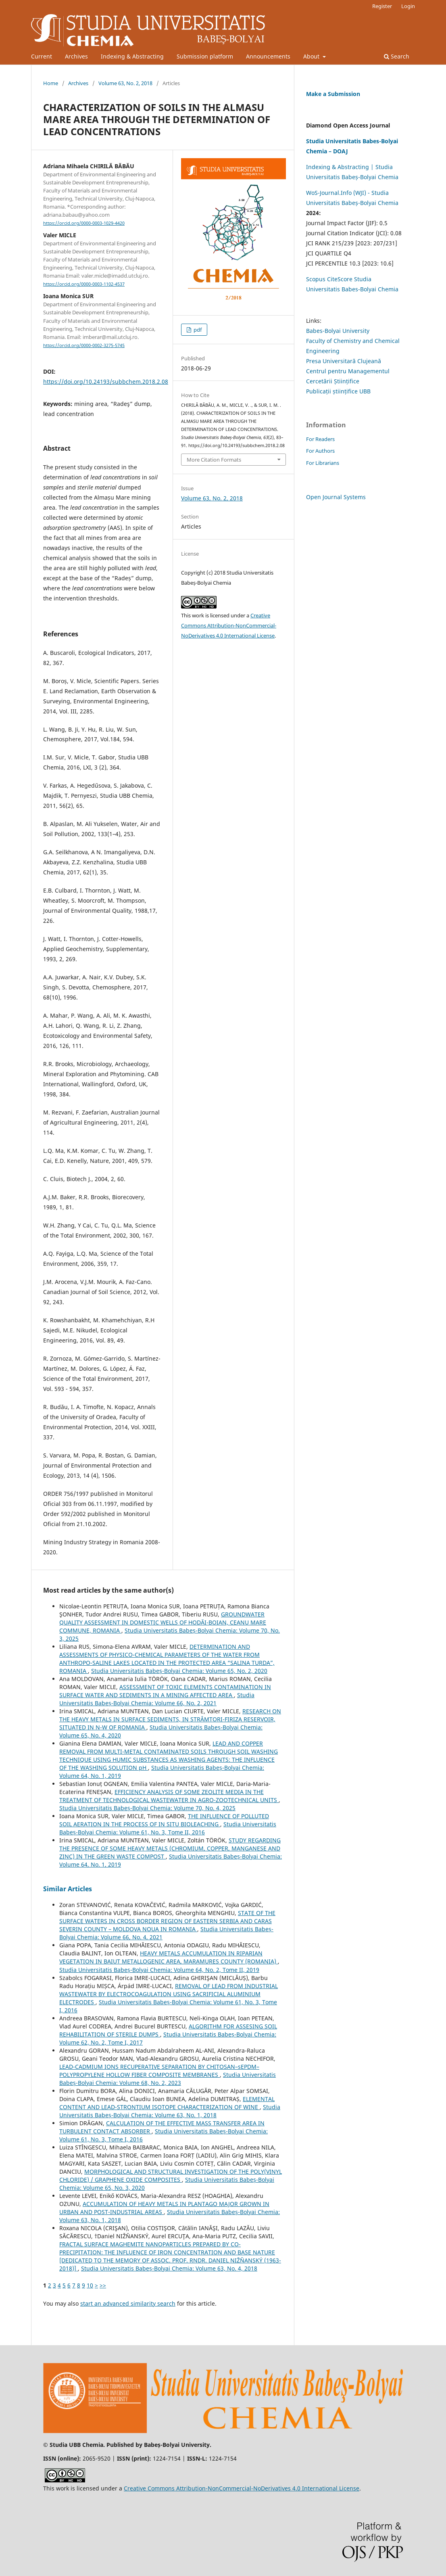  Describe the element at coordinates (408, 6) in the screenshot. I see `Login` at that location.